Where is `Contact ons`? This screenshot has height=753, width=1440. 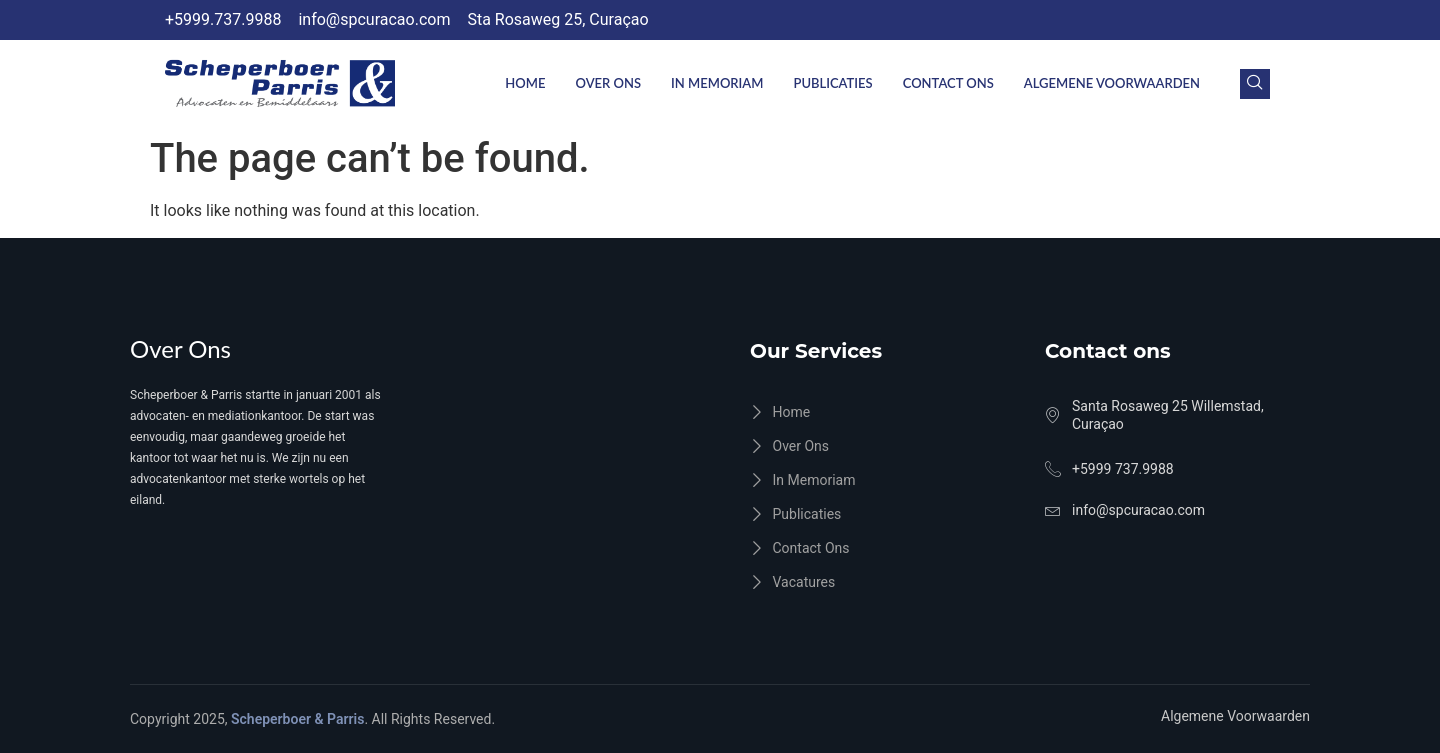 Contact ons is located at coordinates (948, 83).